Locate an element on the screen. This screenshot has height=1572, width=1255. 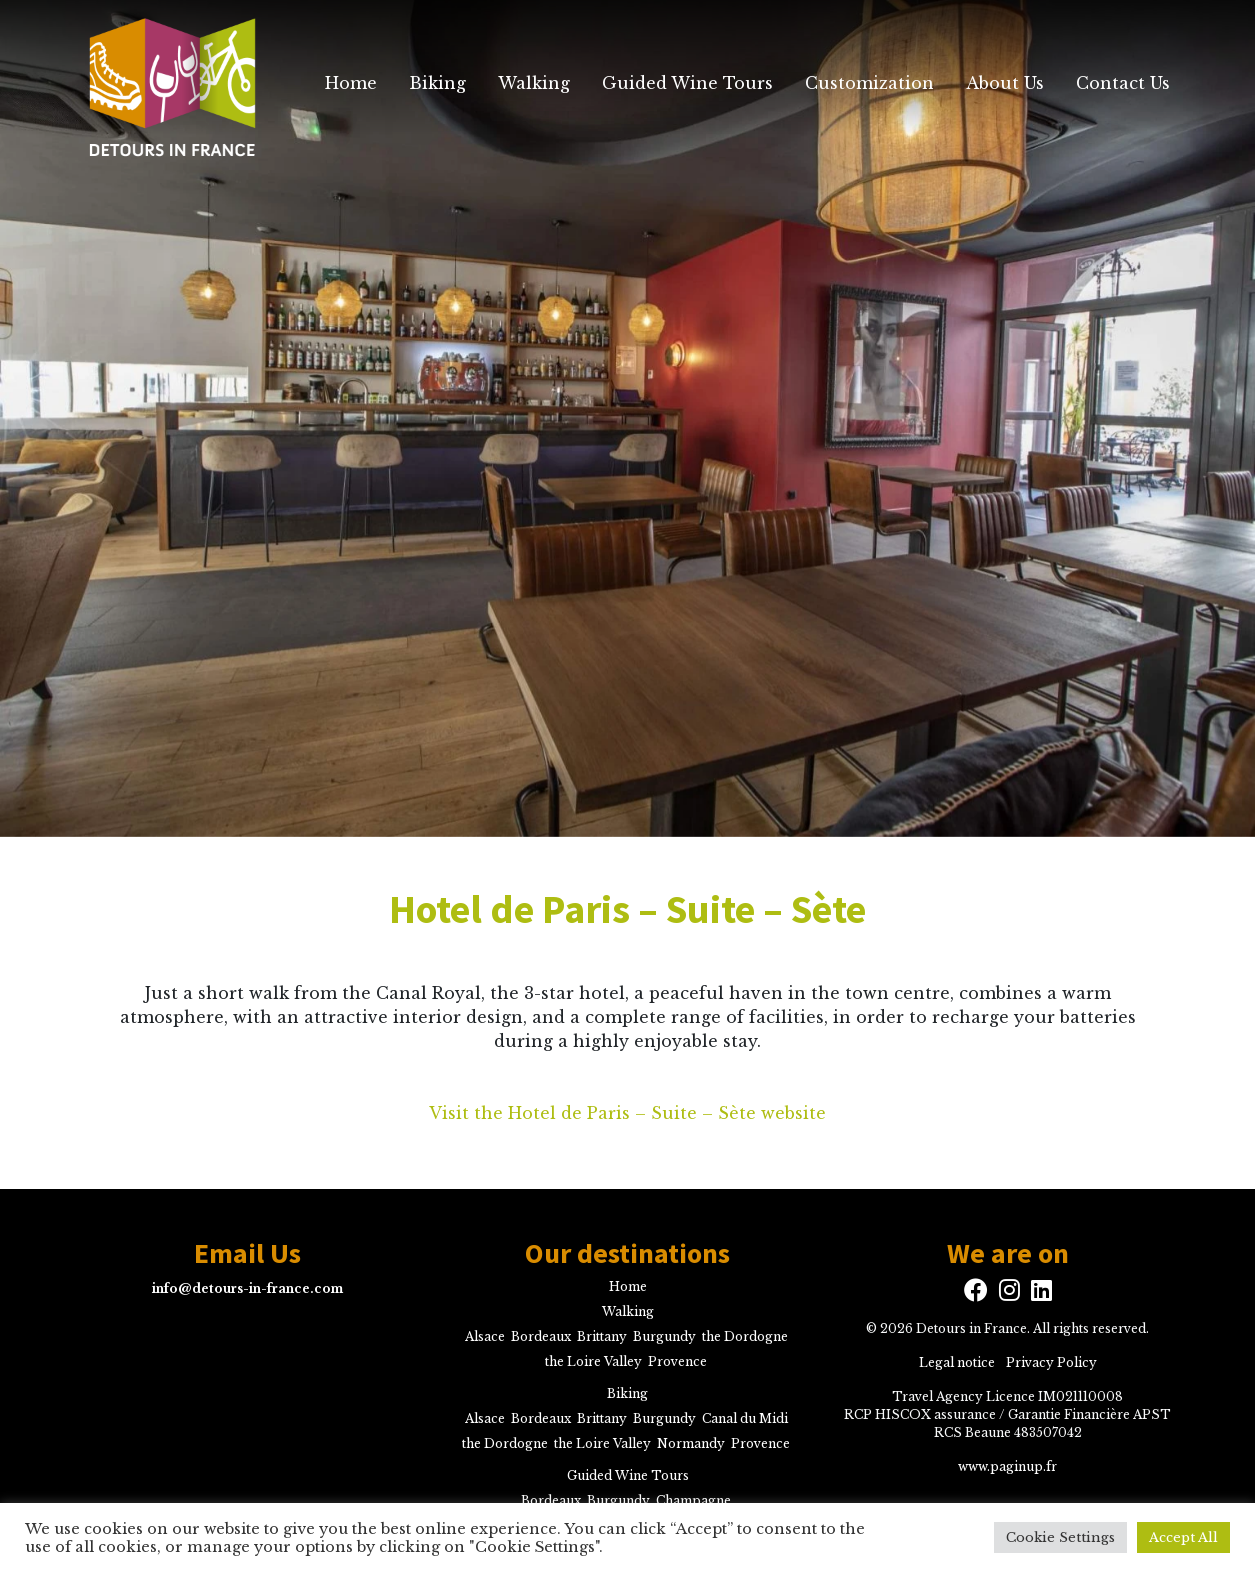
Champagne is located at coordinates (693, 1500).